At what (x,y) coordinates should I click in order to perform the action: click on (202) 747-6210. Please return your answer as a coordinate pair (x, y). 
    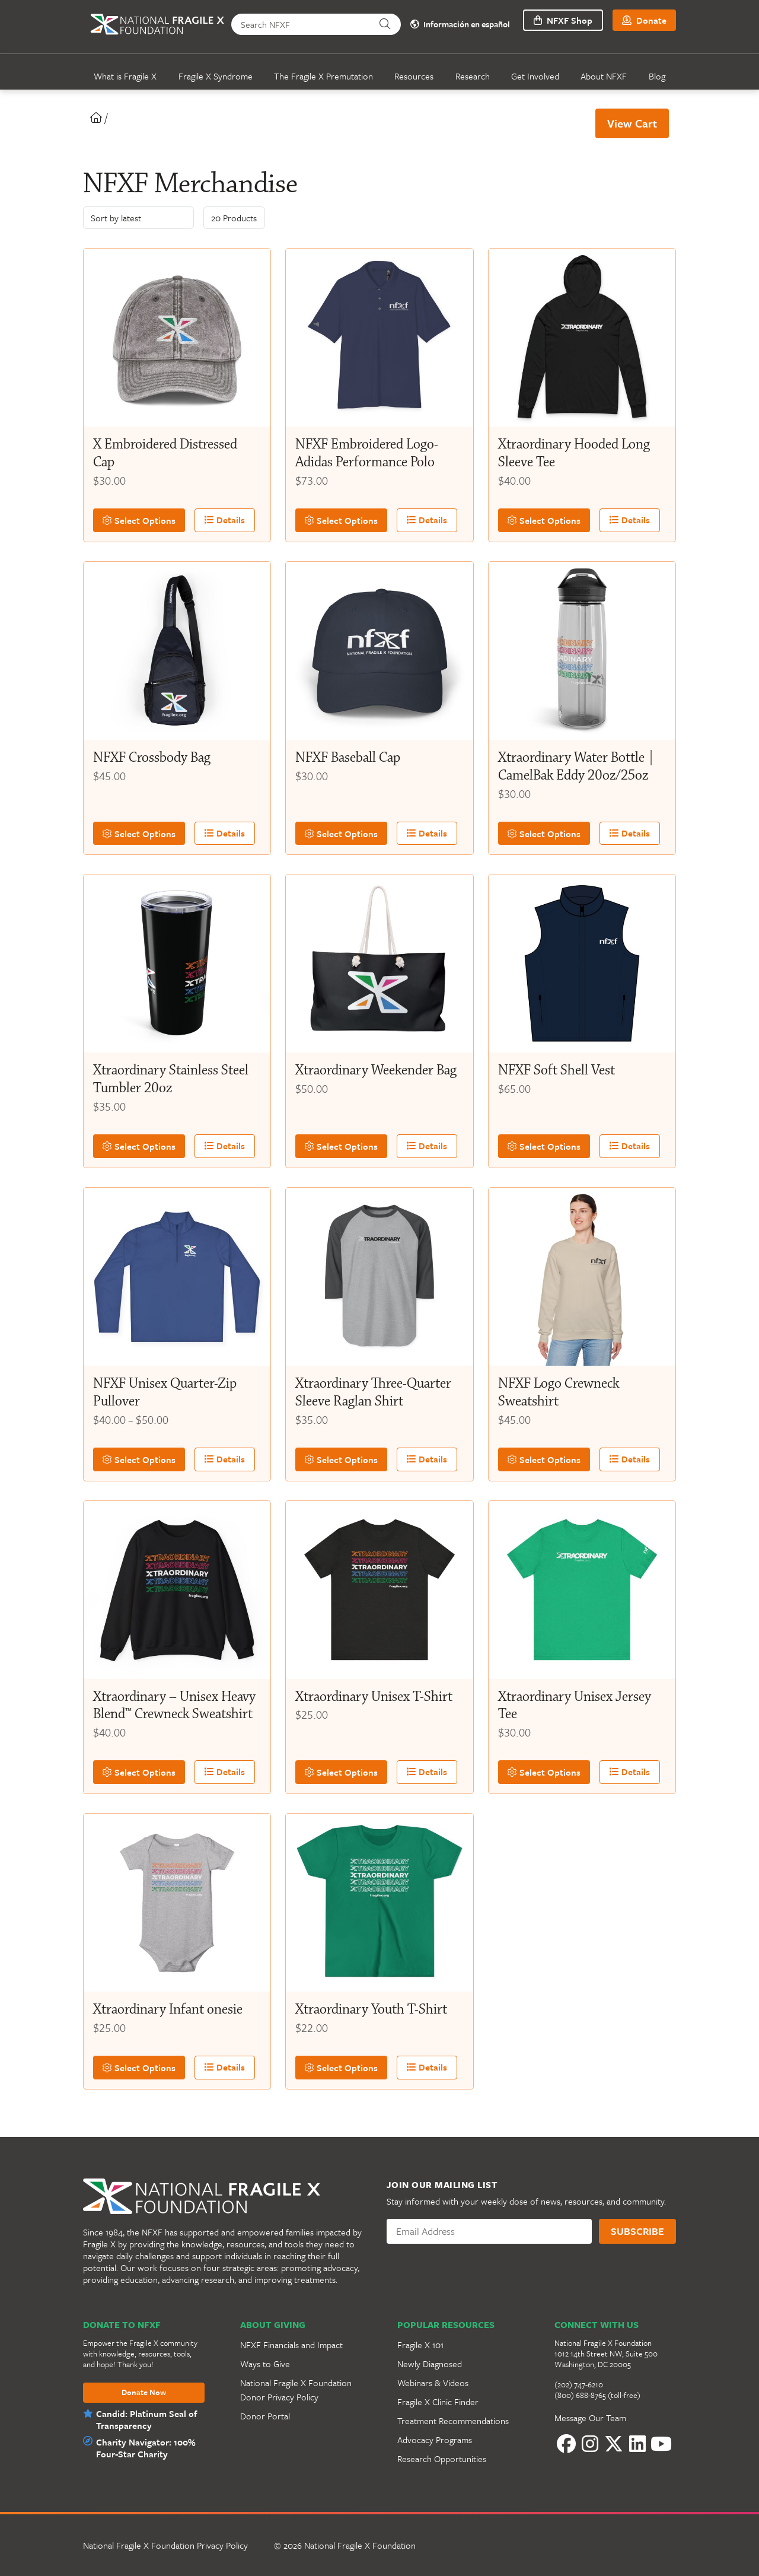
    Looking at the image, I should click on (578, 2384).